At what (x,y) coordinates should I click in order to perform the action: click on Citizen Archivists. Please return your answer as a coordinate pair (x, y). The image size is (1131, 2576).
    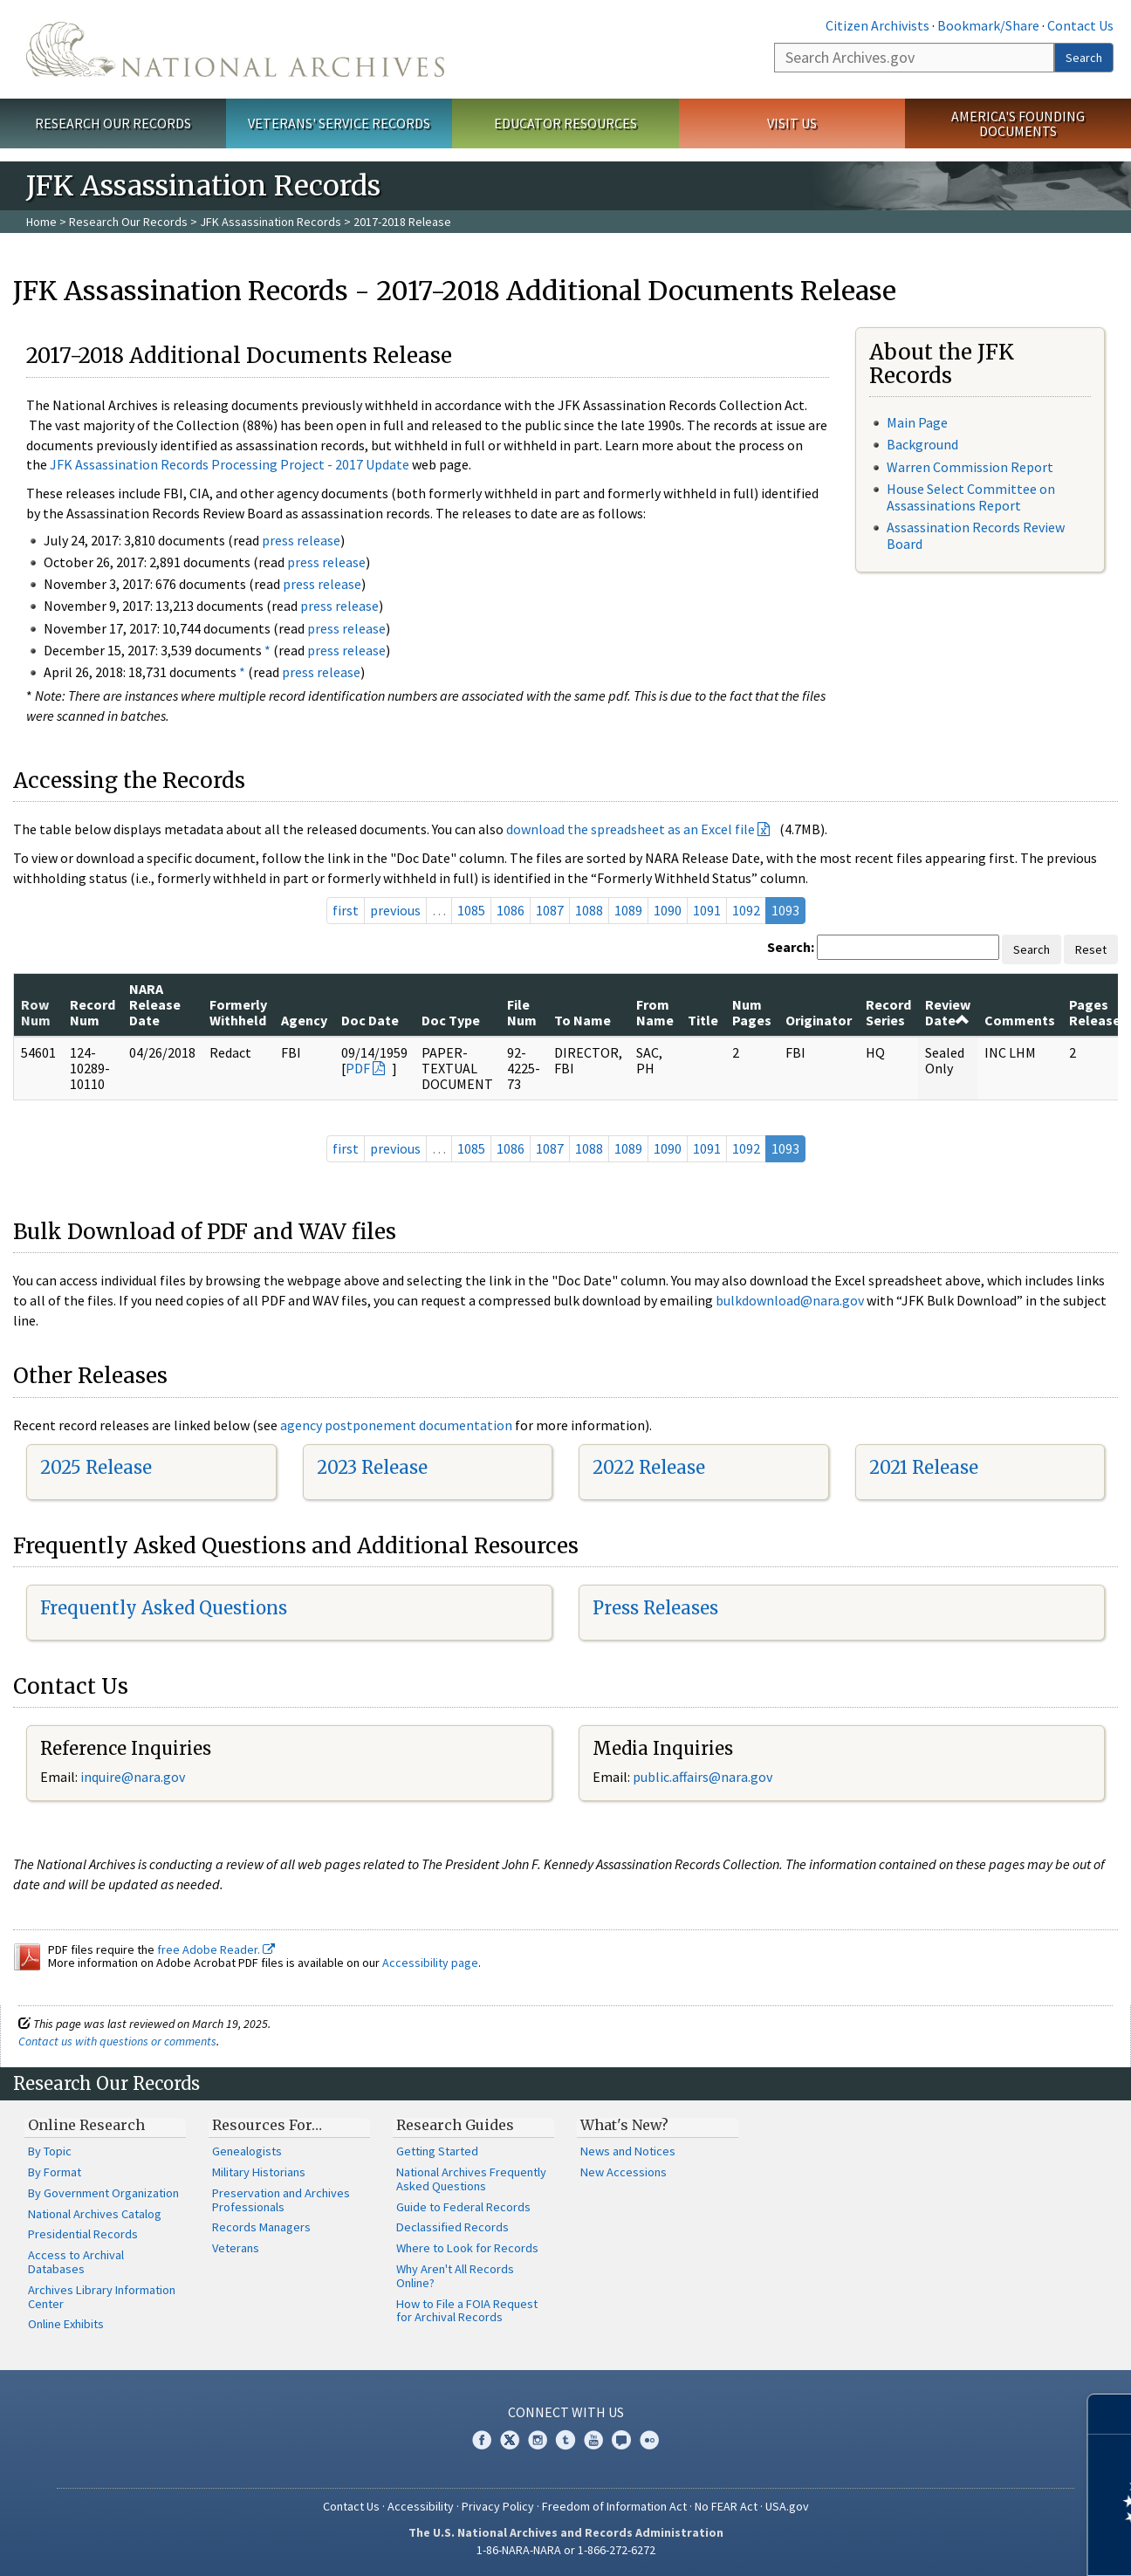
    Looking at the image, I should click on (877, 25).